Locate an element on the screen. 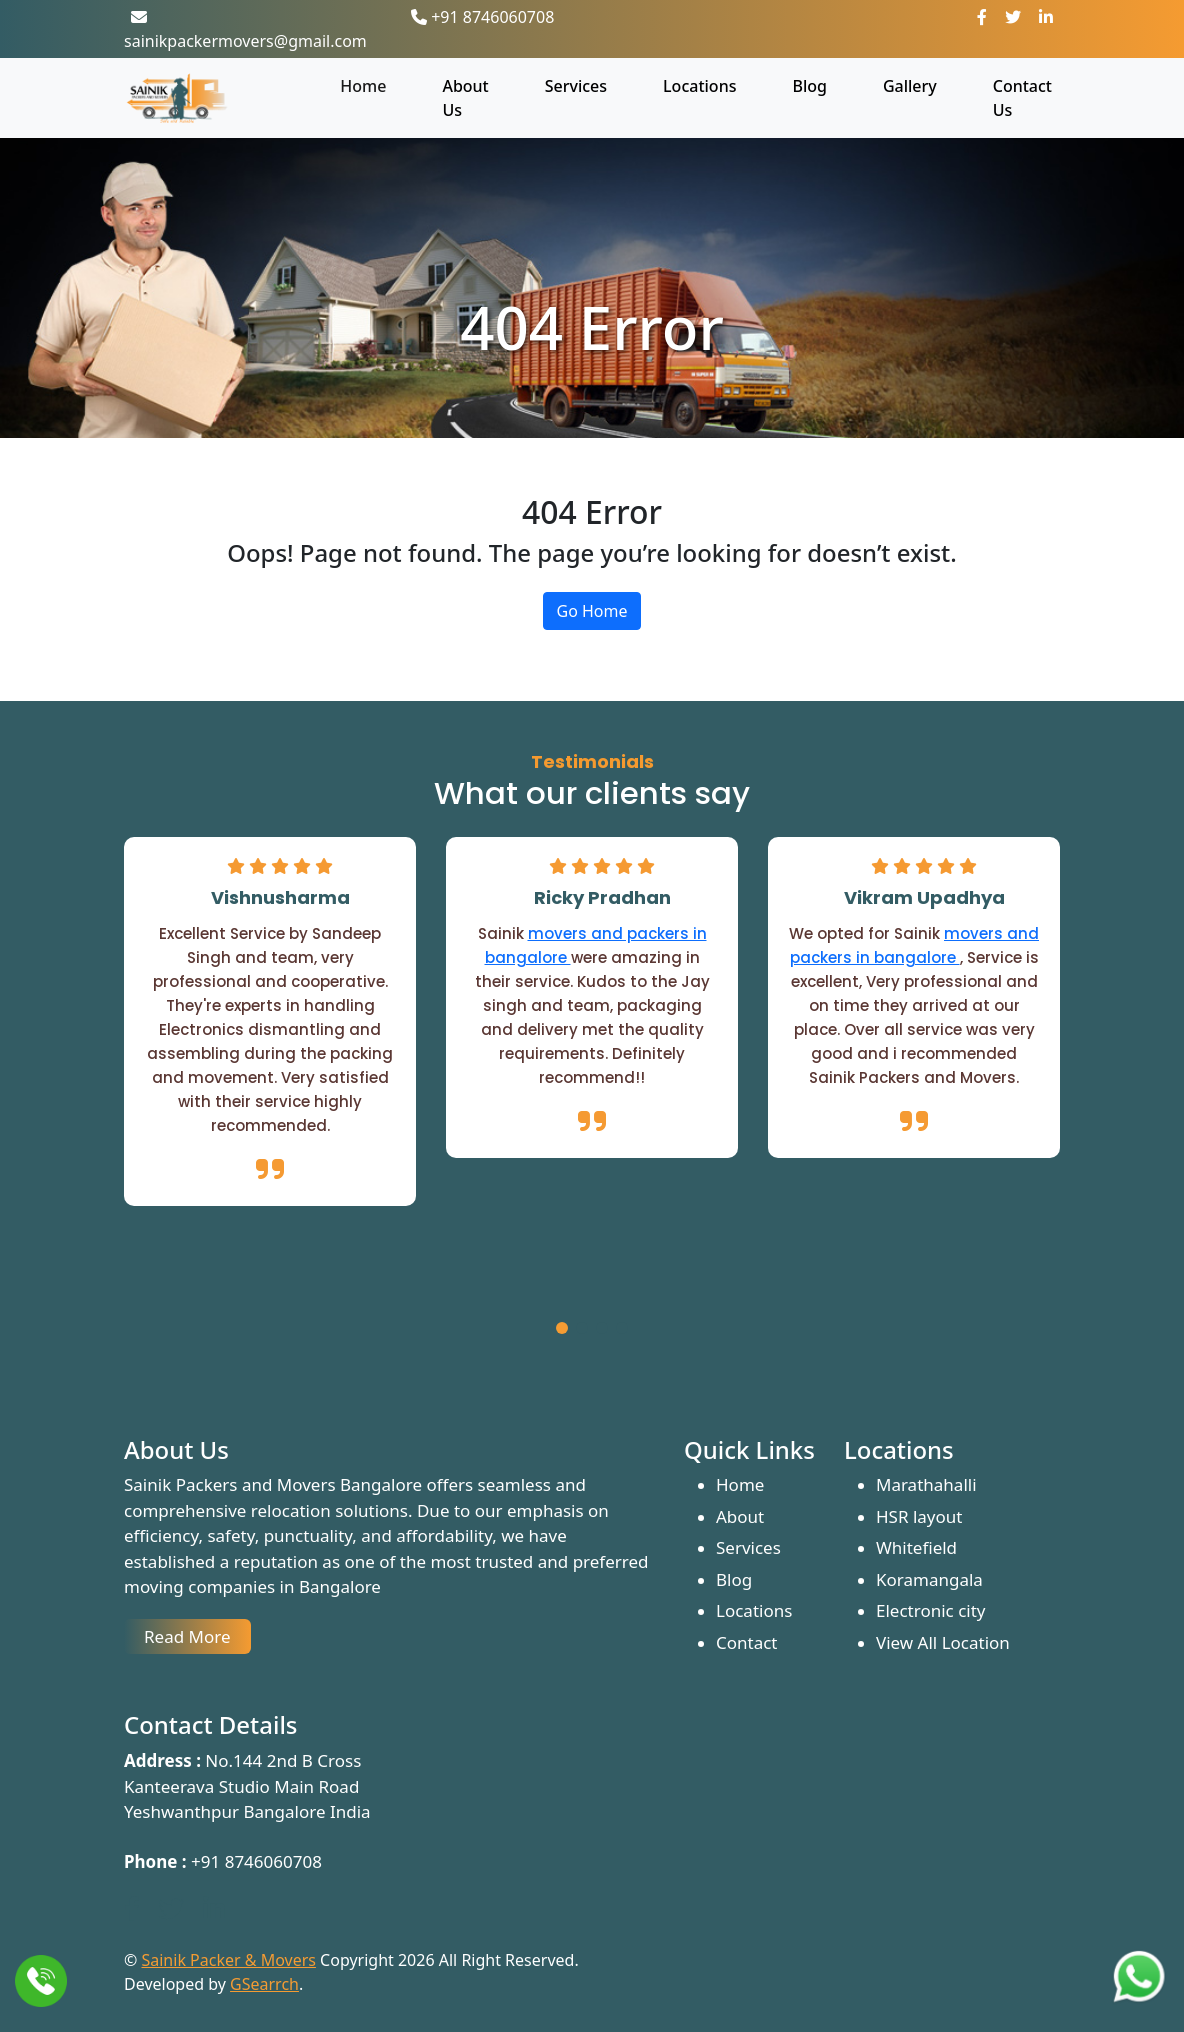 The width and height of the screenshot is (1184, 2032). Marathahalli is located at coordinates (926, 1484).